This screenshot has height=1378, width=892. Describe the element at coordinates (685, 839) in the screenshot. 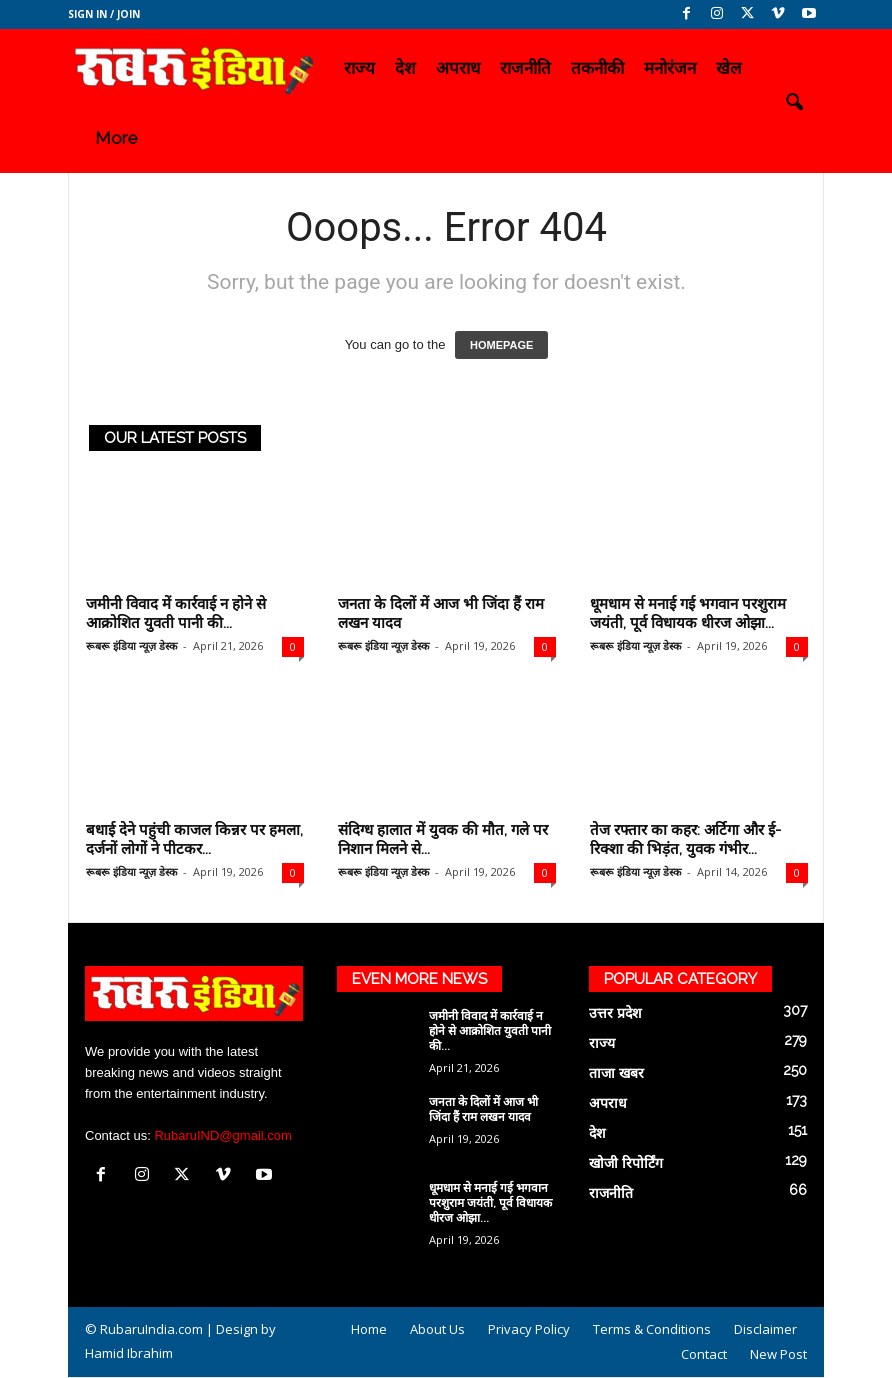

I see `तेज रफ्तार का कहर: अर्टिगा और ई-रिक्शा की भिड़ंत, युवक गंभीर...` at that location.